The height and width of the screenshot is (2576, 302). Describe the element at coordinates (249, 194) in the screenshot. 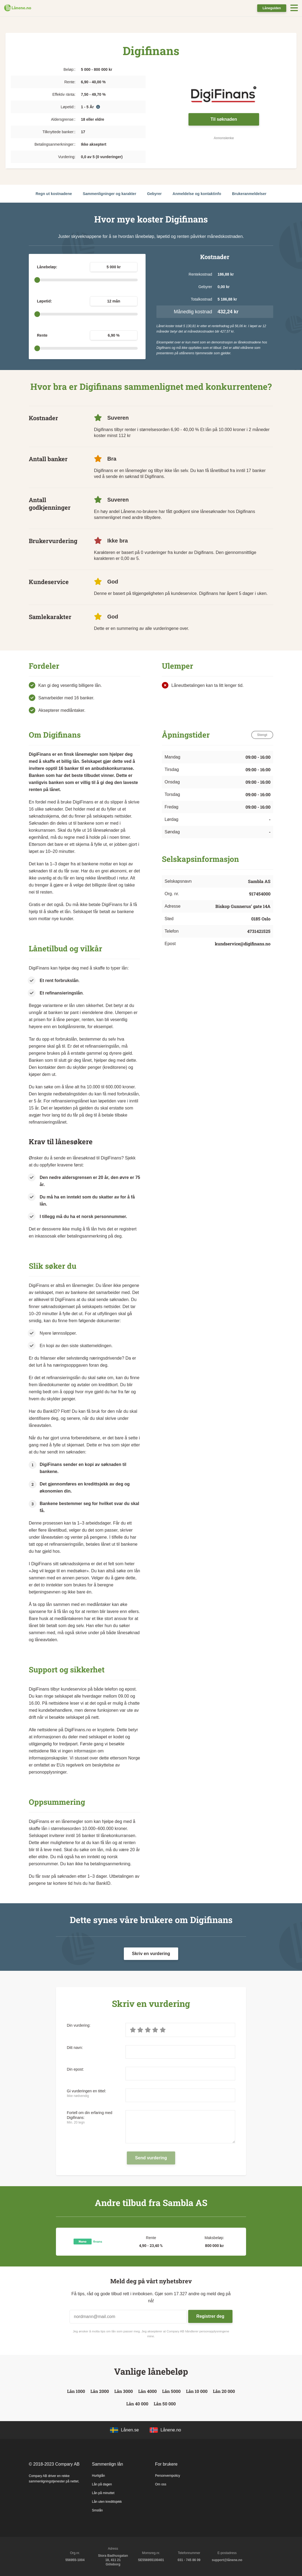

I see `Brukeranmeldelser` at that location.